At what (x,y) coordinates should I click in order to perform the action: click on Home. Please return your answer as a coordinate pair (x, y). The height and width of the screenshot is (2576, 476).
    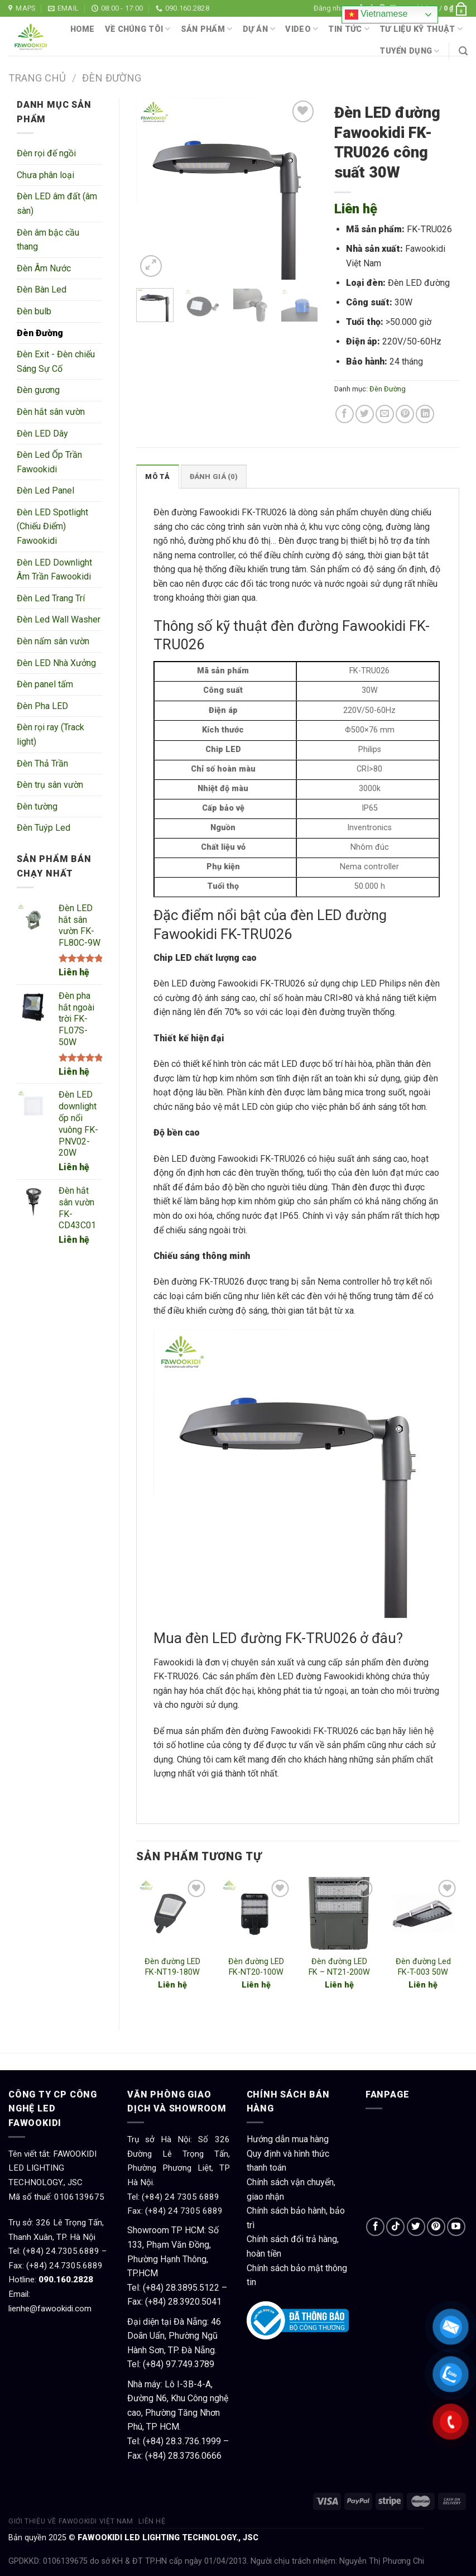
    Looking at the image, I should click on (82, 29).